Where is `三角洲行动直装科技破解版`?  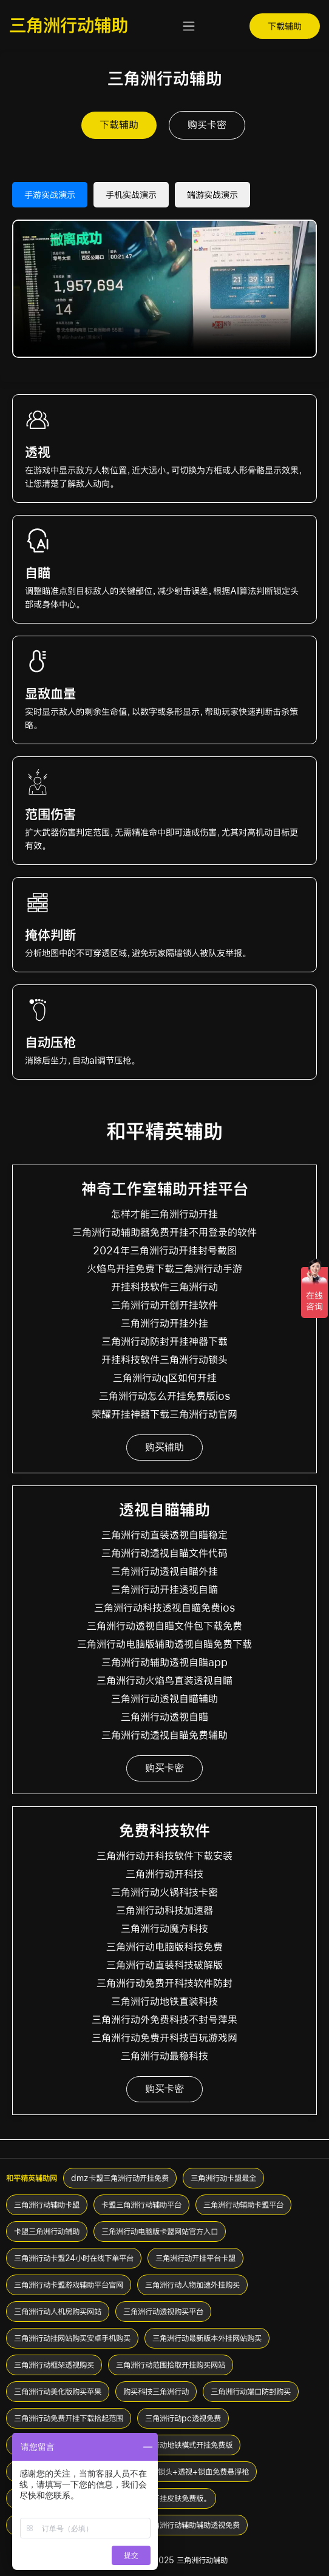 三角洲行动直装科技破解版 is located at coordinates (164, 1965).